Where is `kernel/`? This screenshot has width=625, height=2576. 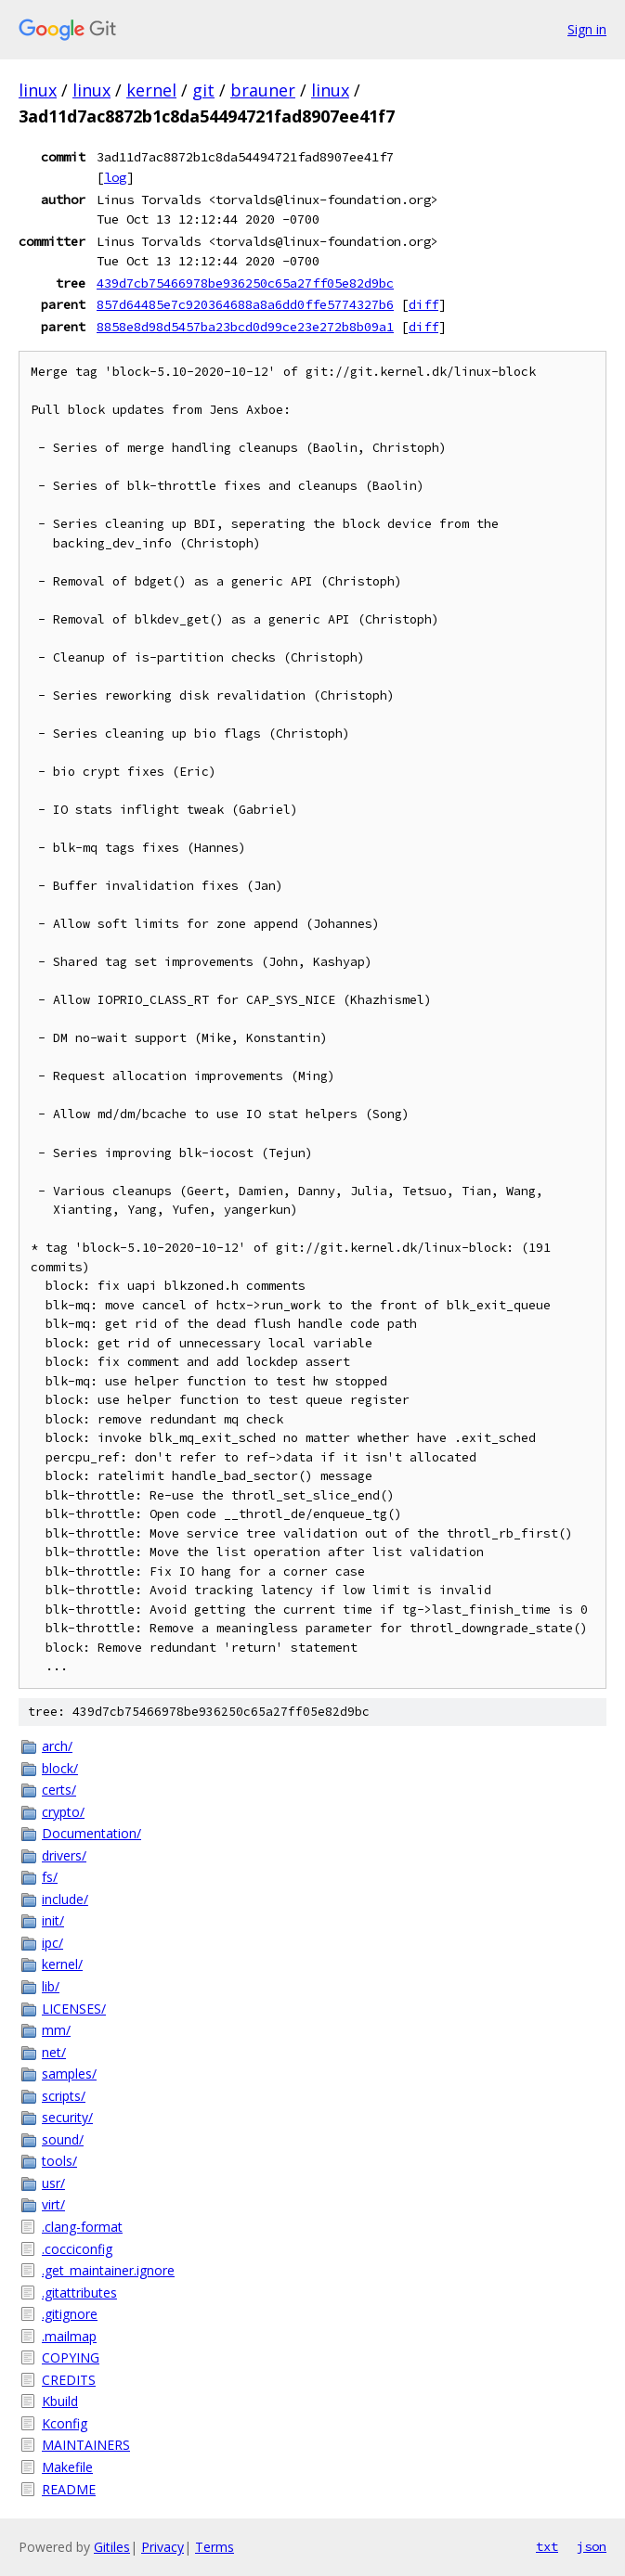
kernel/ is located at coordinates (62, 1964).